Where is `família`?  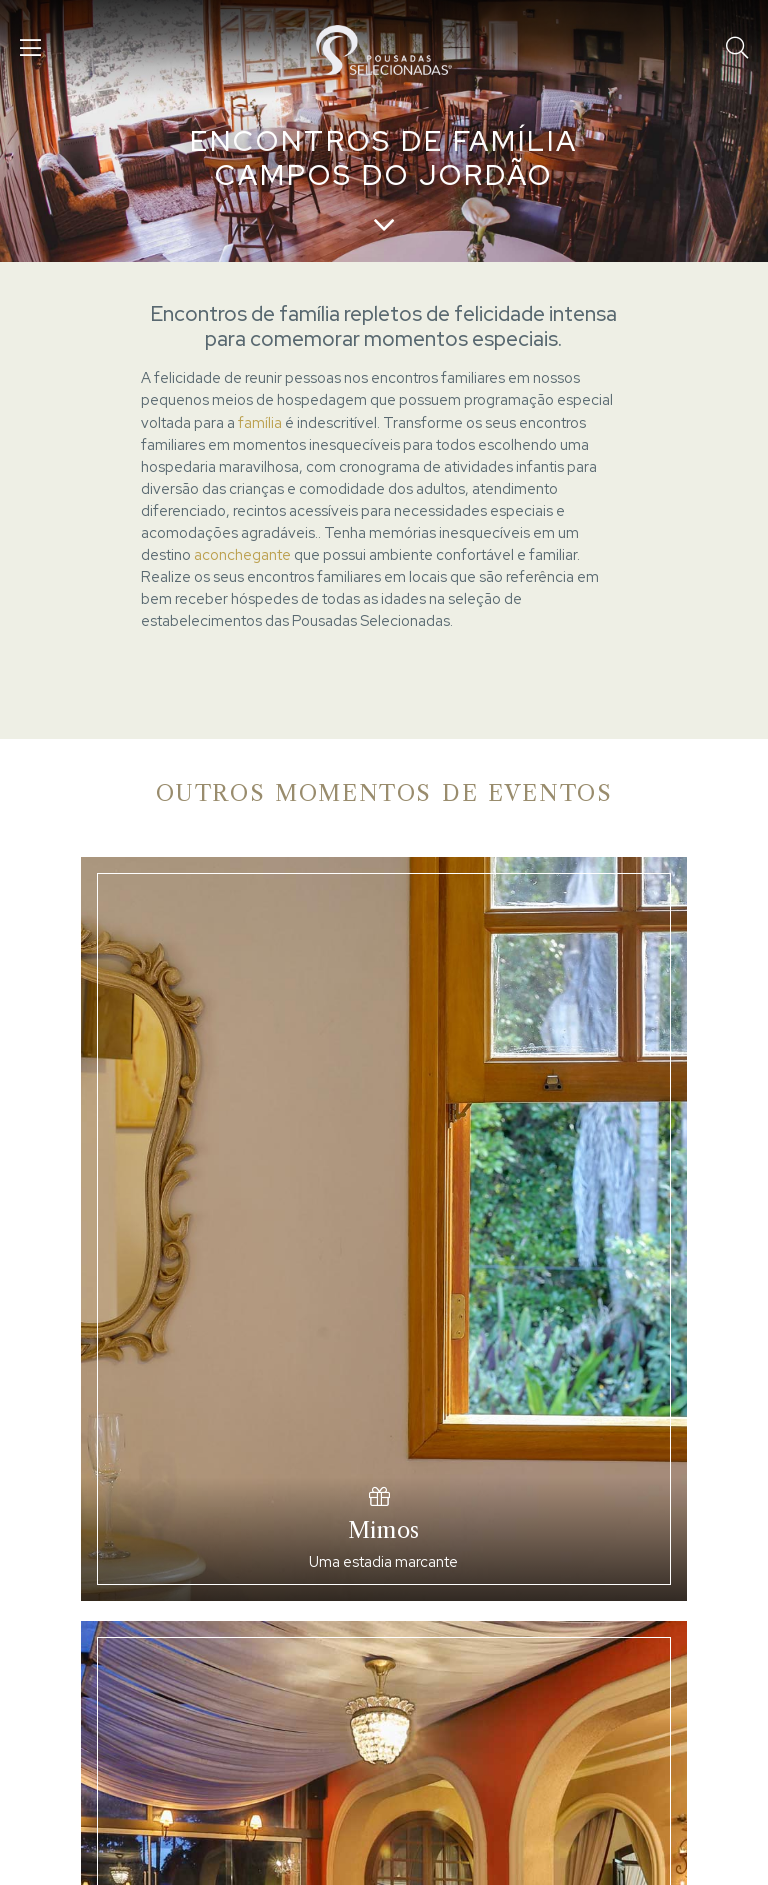 família is located at coordinates (260, 422).